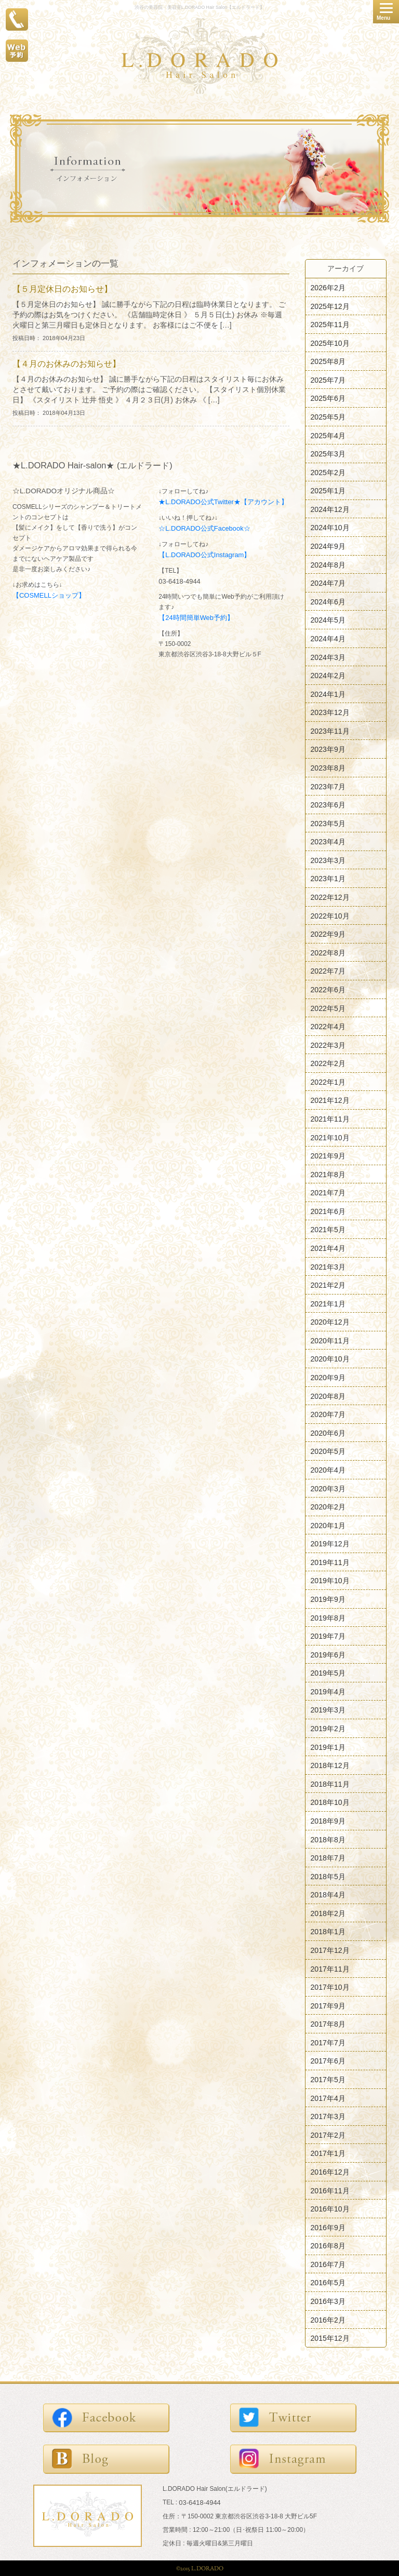  Describe the element at coordinates (328, 1193) in the screenshot. I see `2021年7月` at that location.